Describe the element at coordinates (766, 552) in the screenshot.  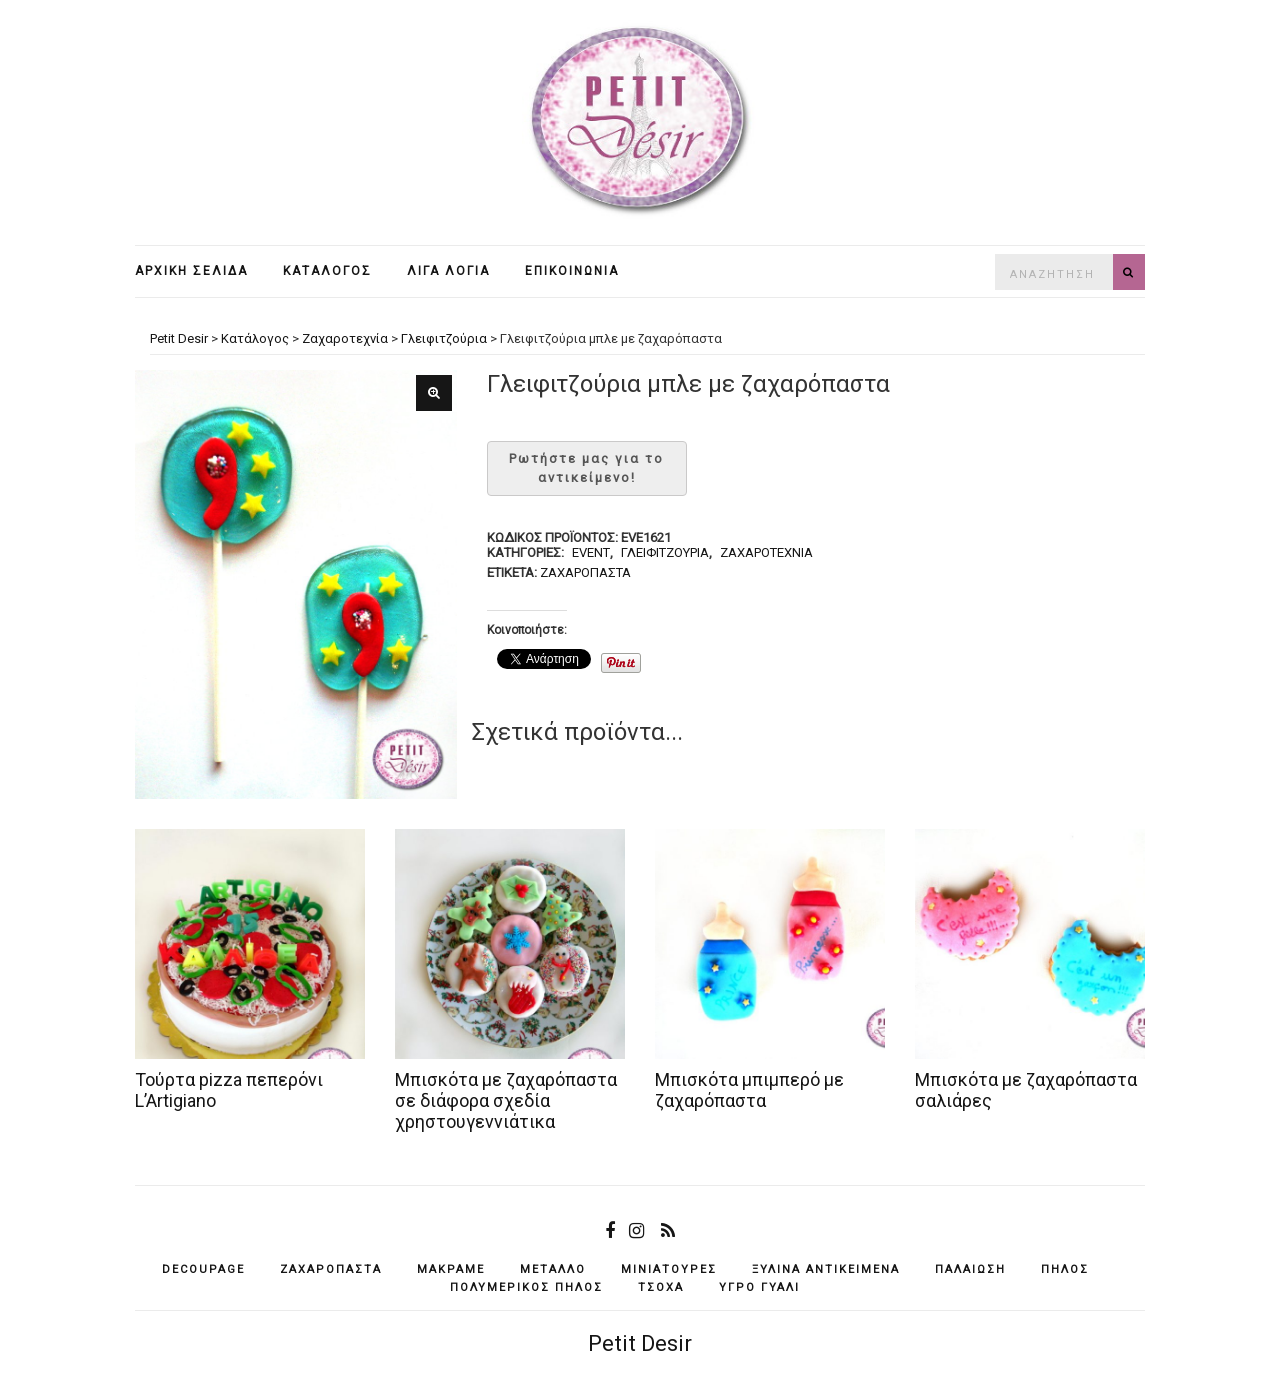
I see `Ζαχαροτεχνία` at that location.